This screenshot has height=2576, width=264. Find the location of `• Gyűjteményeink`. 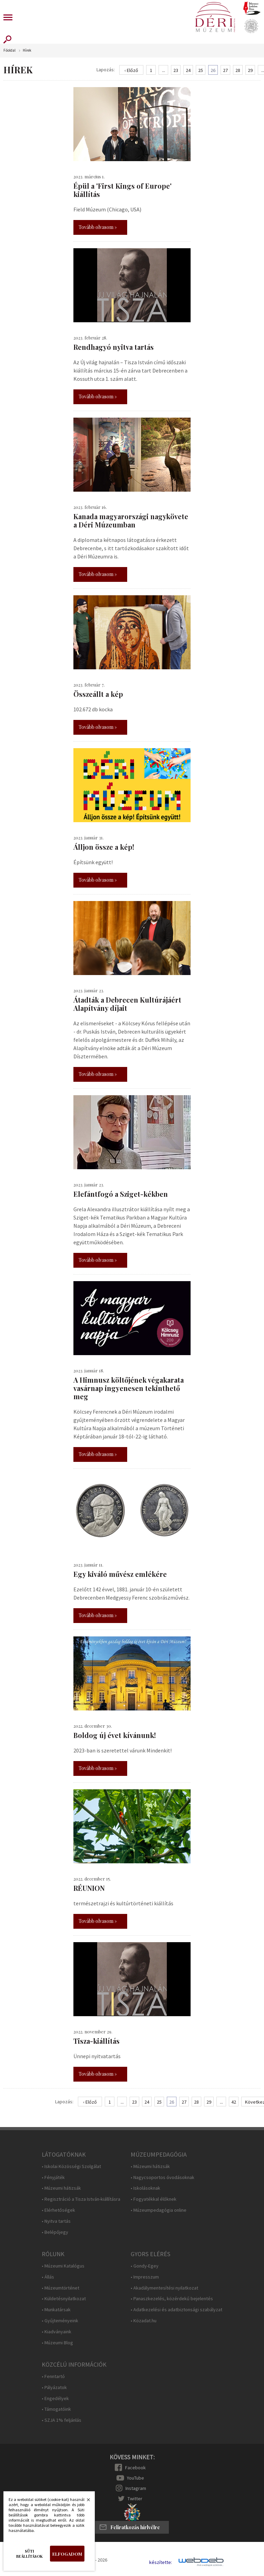

• Gyűjteményeink is located at coordinates (60, 2321).